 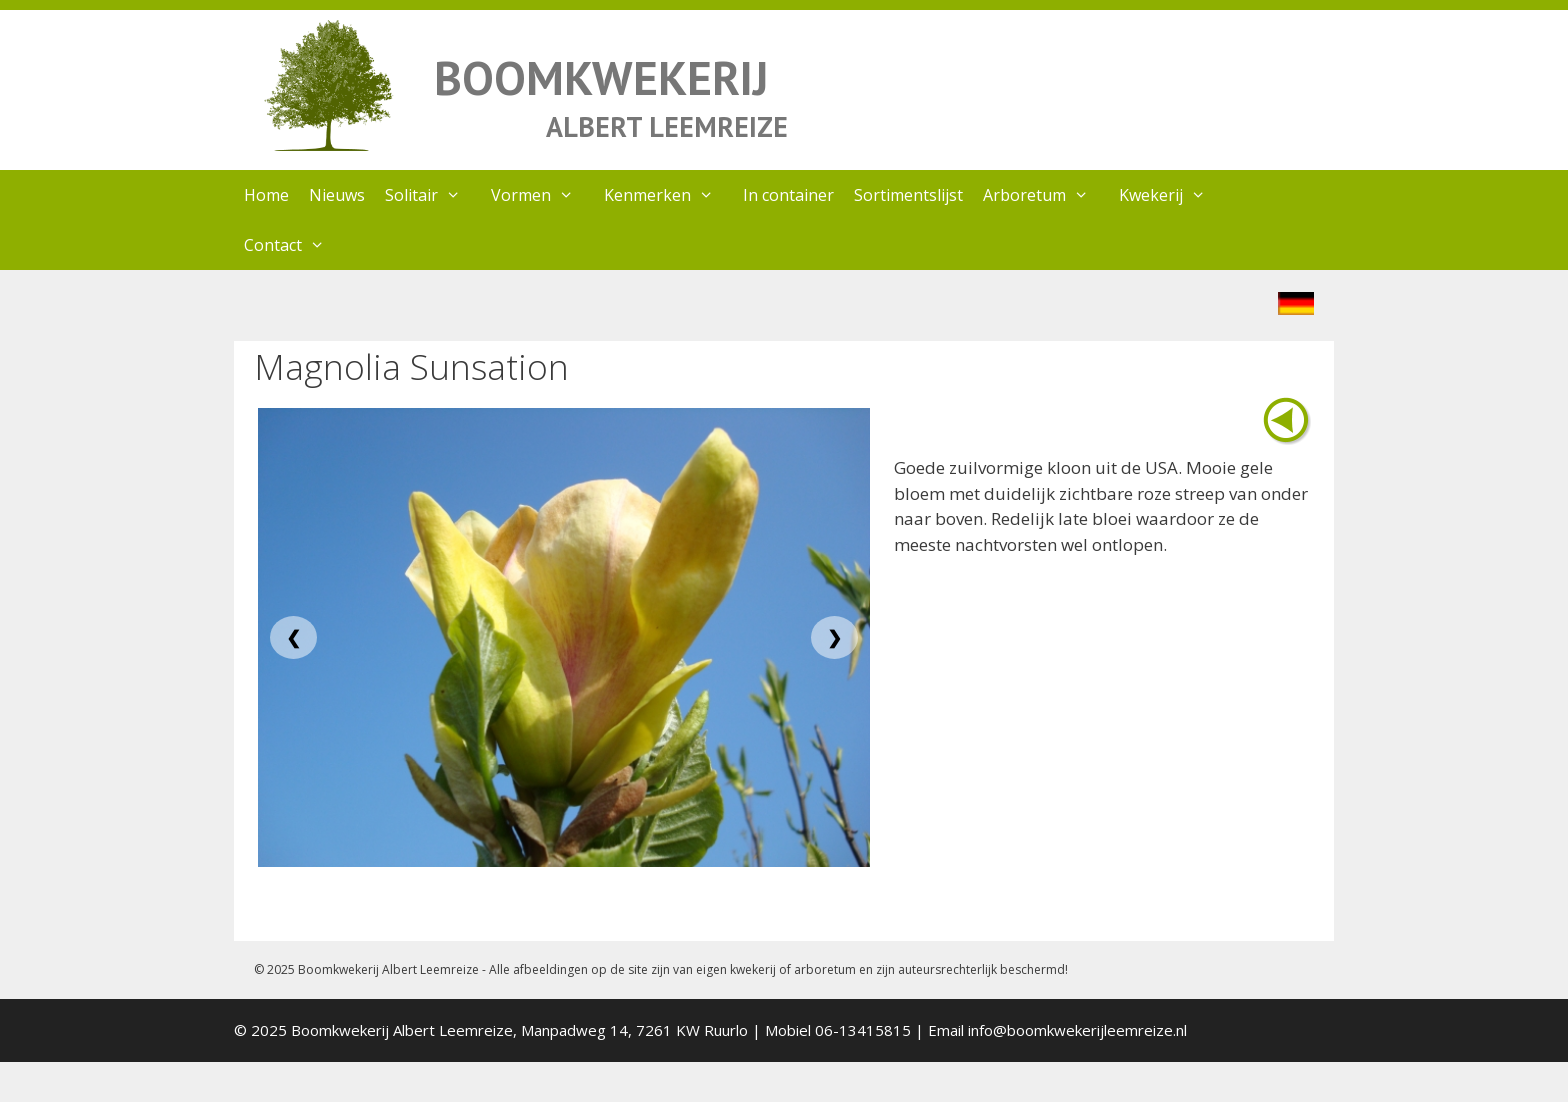 I want to click on Vormen, so click(x=542, y=195).